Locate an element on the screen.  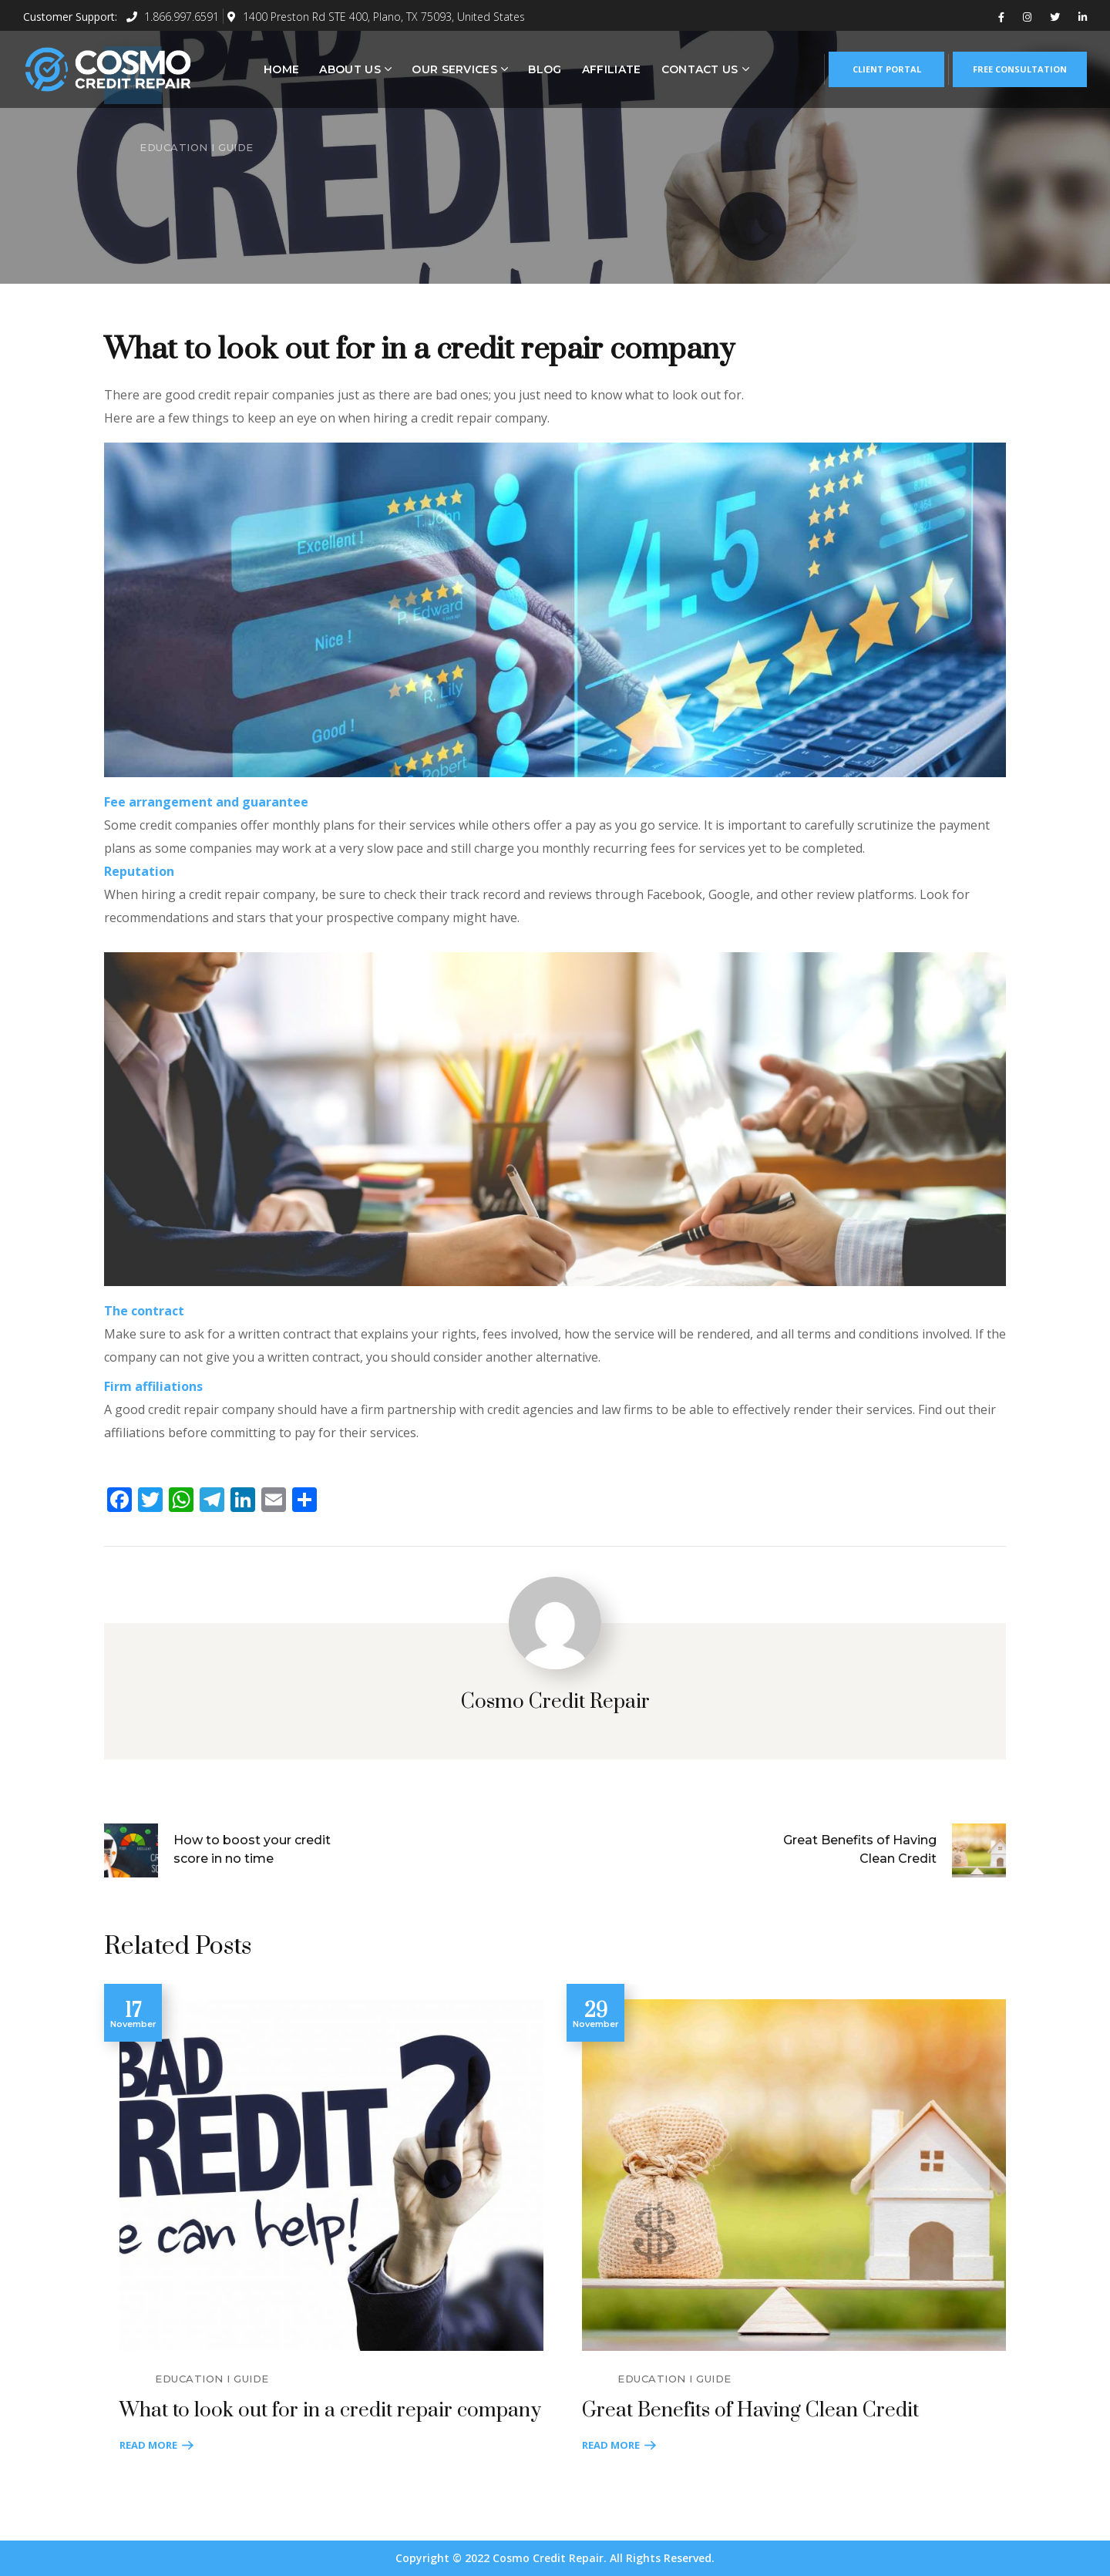
Read More is located at coordinates (148, 2445).